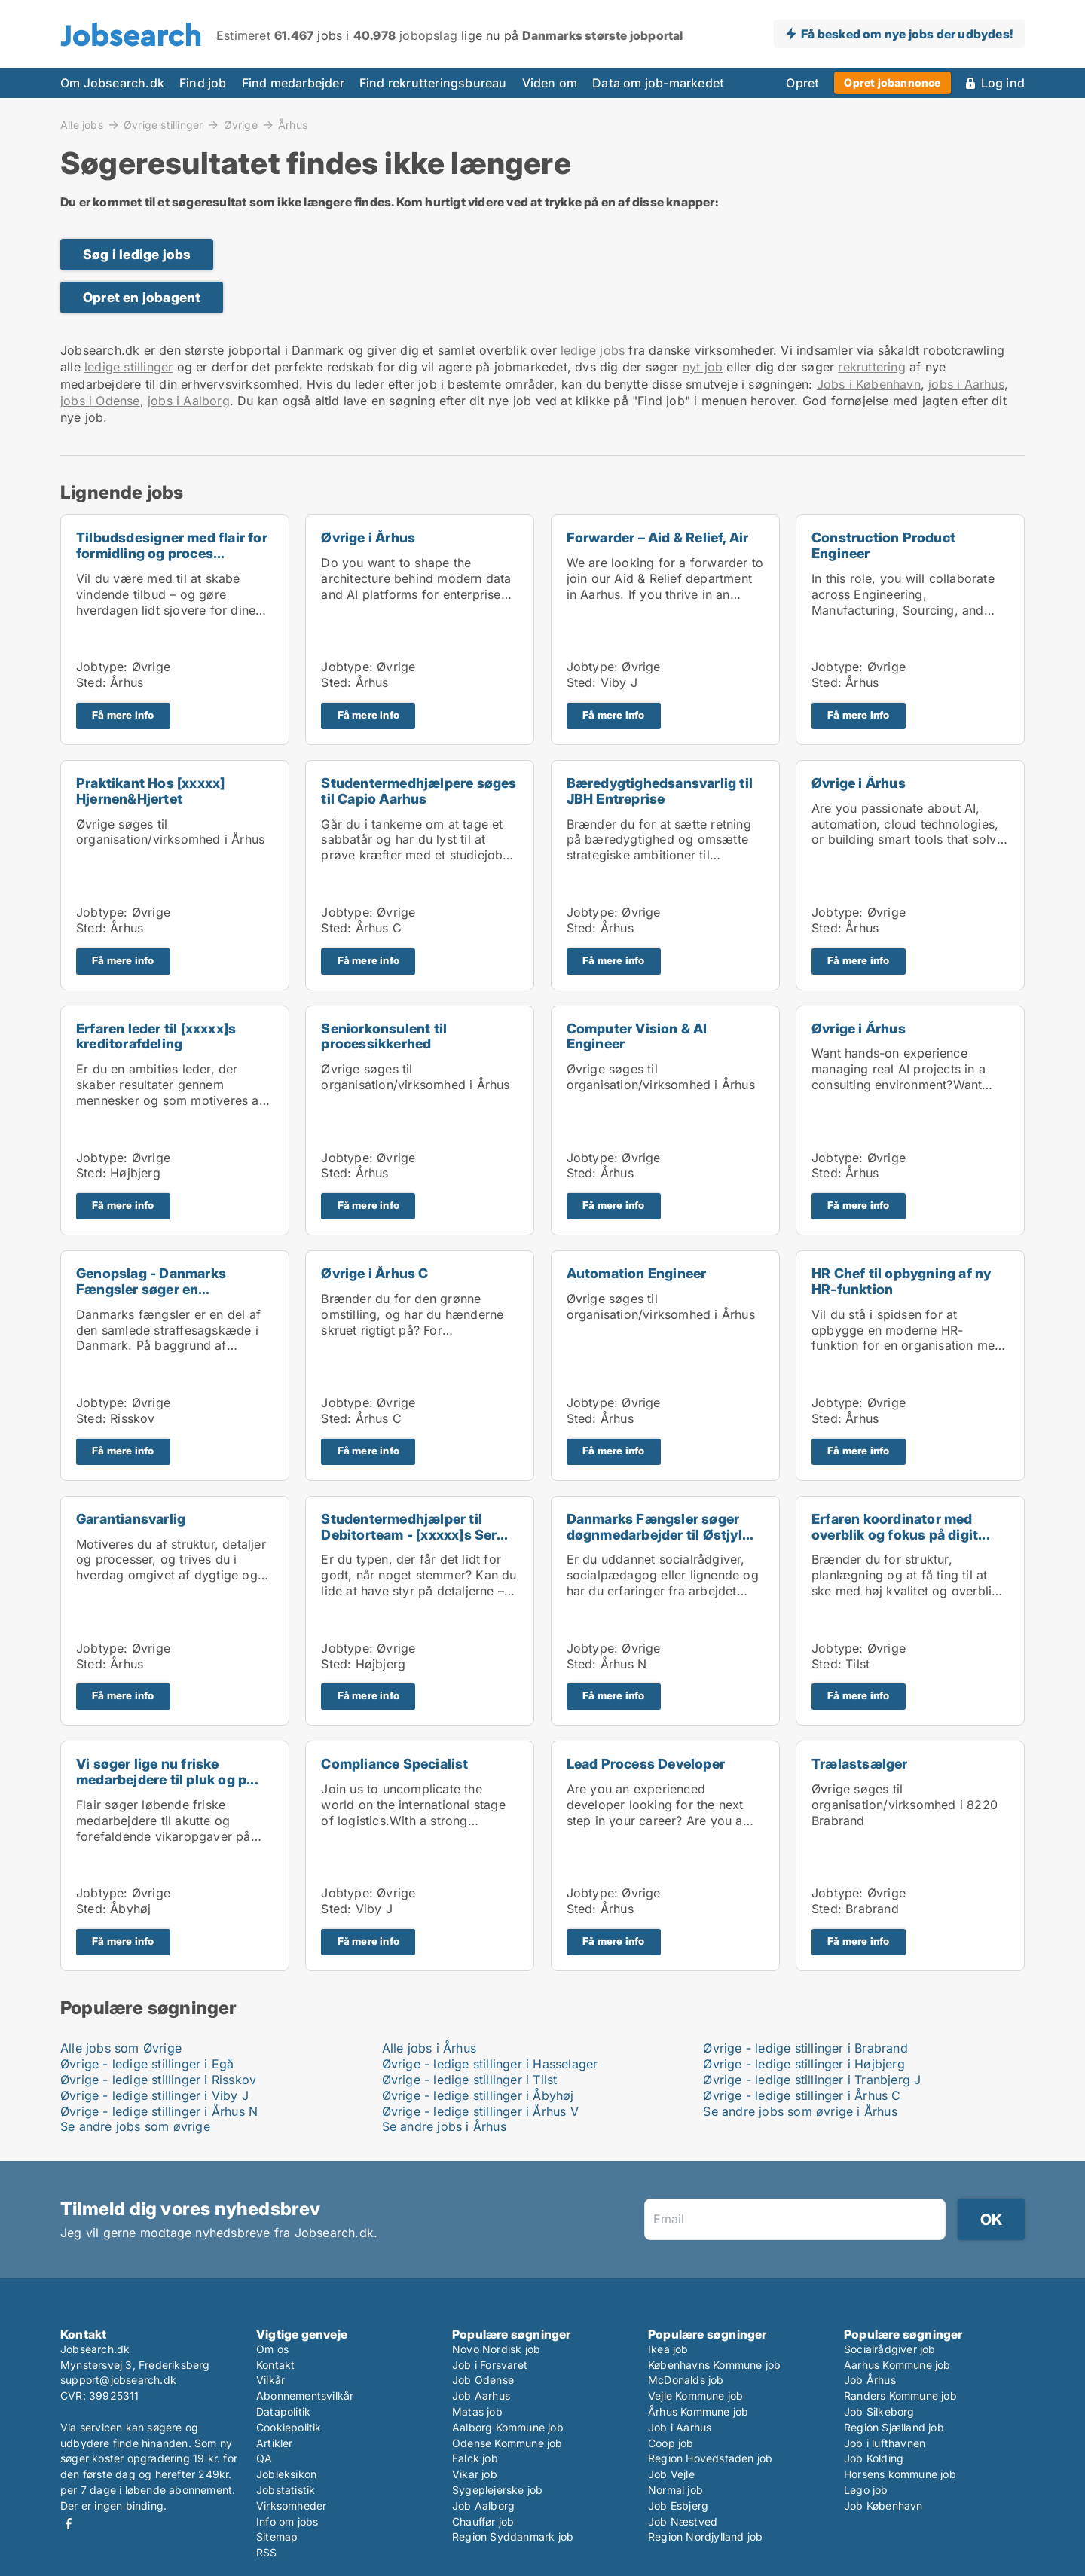  What do you see at coordinates (705, 2536) in the screenshot?
I see `Region Nordjylland job` at bounding box center [705, 2536].